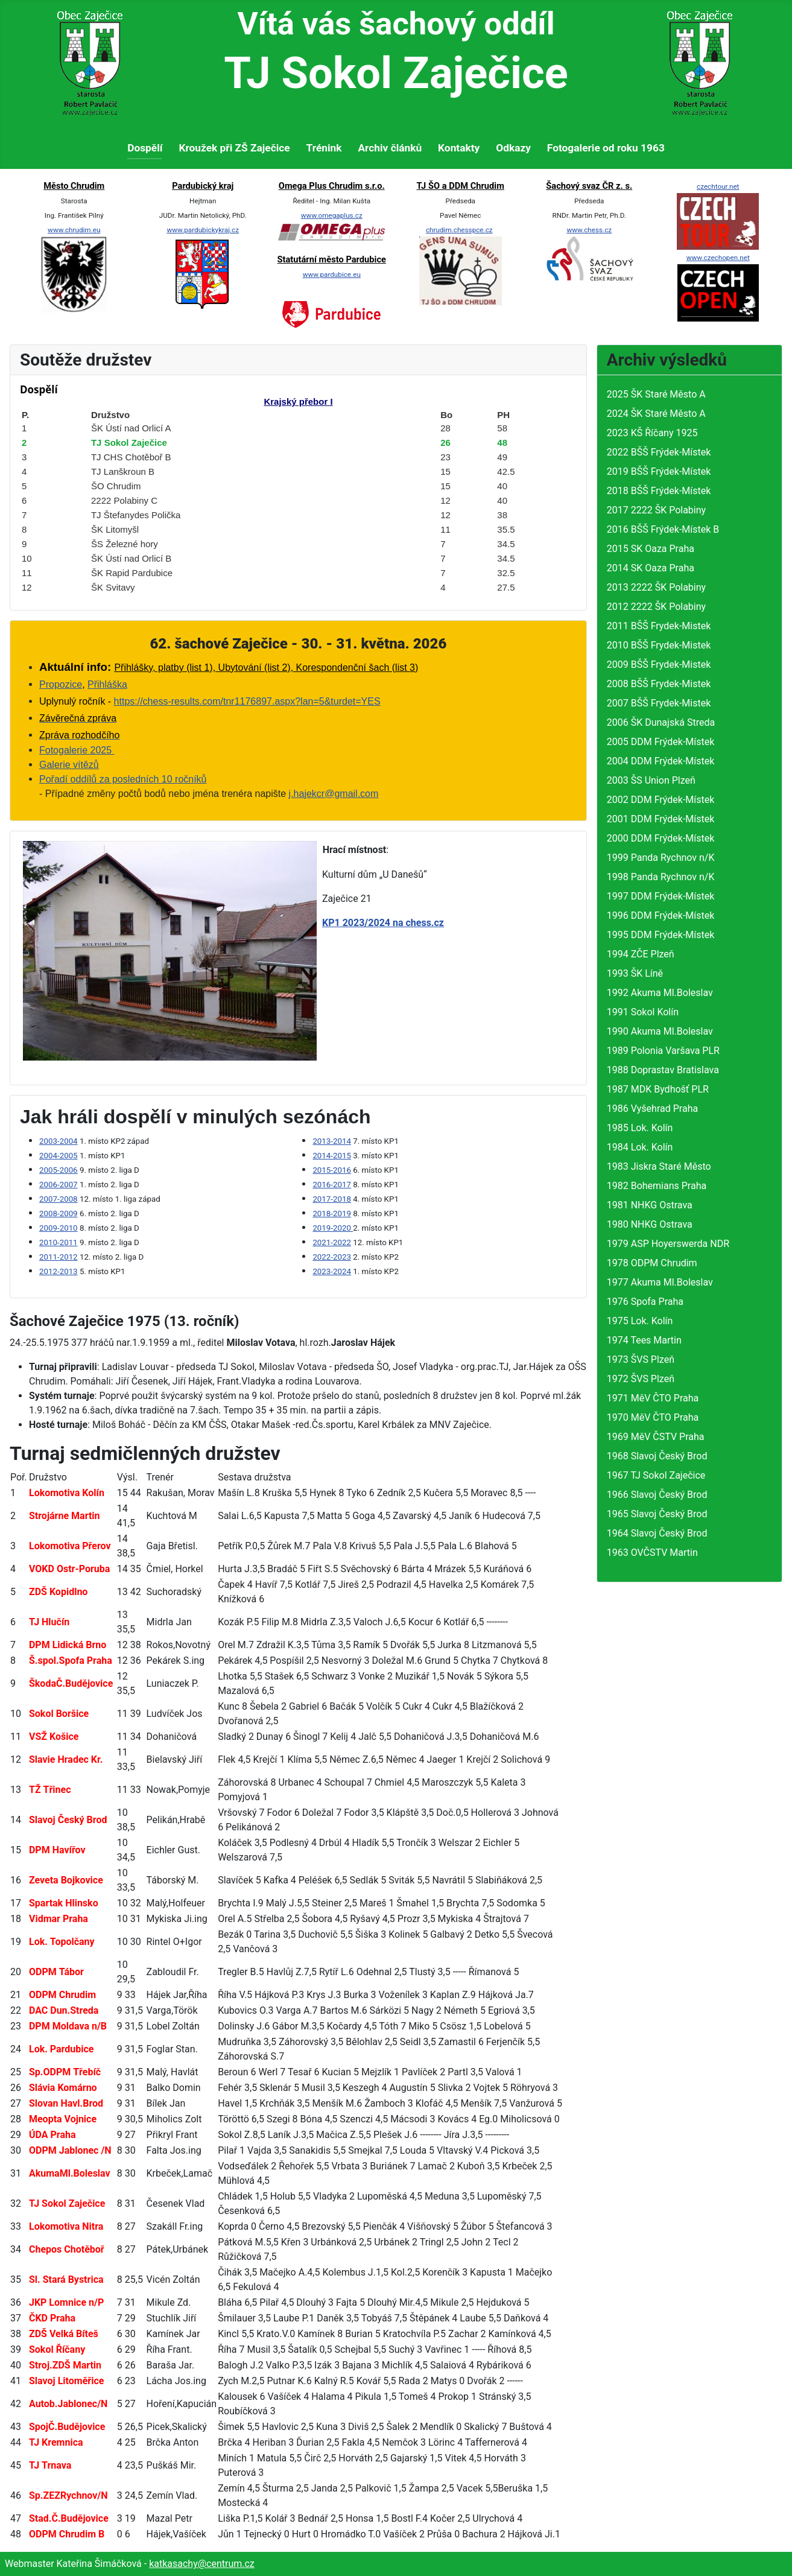 The image size is (792, 2576). Describe the element at coordinates (460, 185) in the screenshot. I see `TJ ŠO a DDM Chrudim` at that location.